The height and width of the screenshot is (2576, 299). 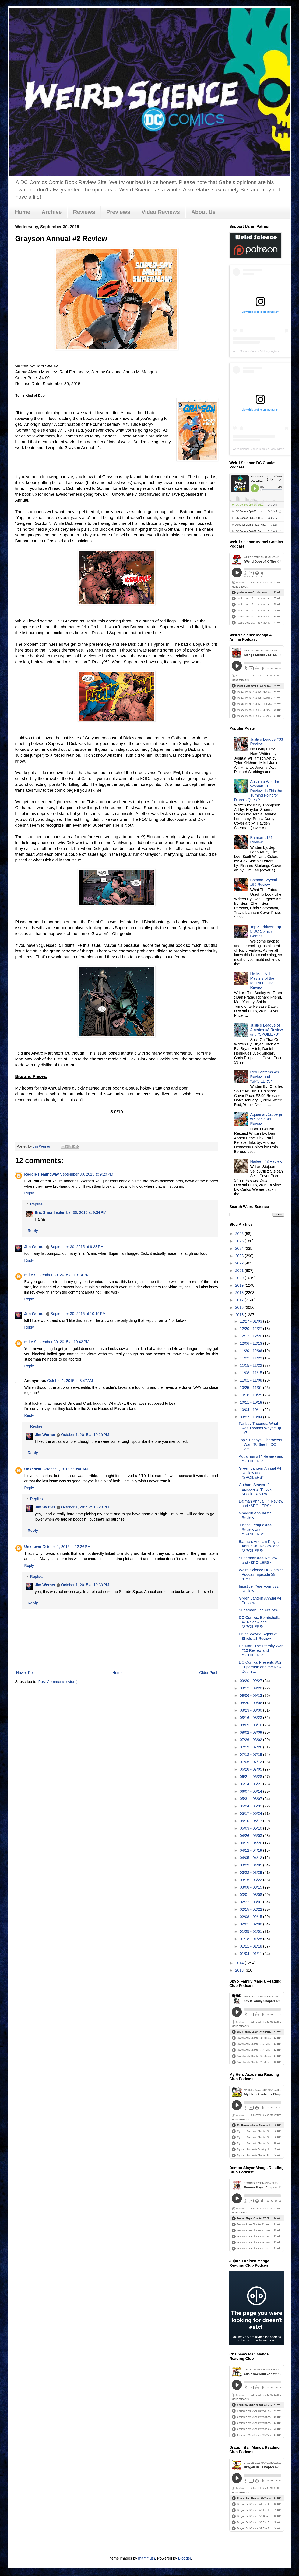 I want to click on 04/05 - 04/12, so click(x=251, y=1858).